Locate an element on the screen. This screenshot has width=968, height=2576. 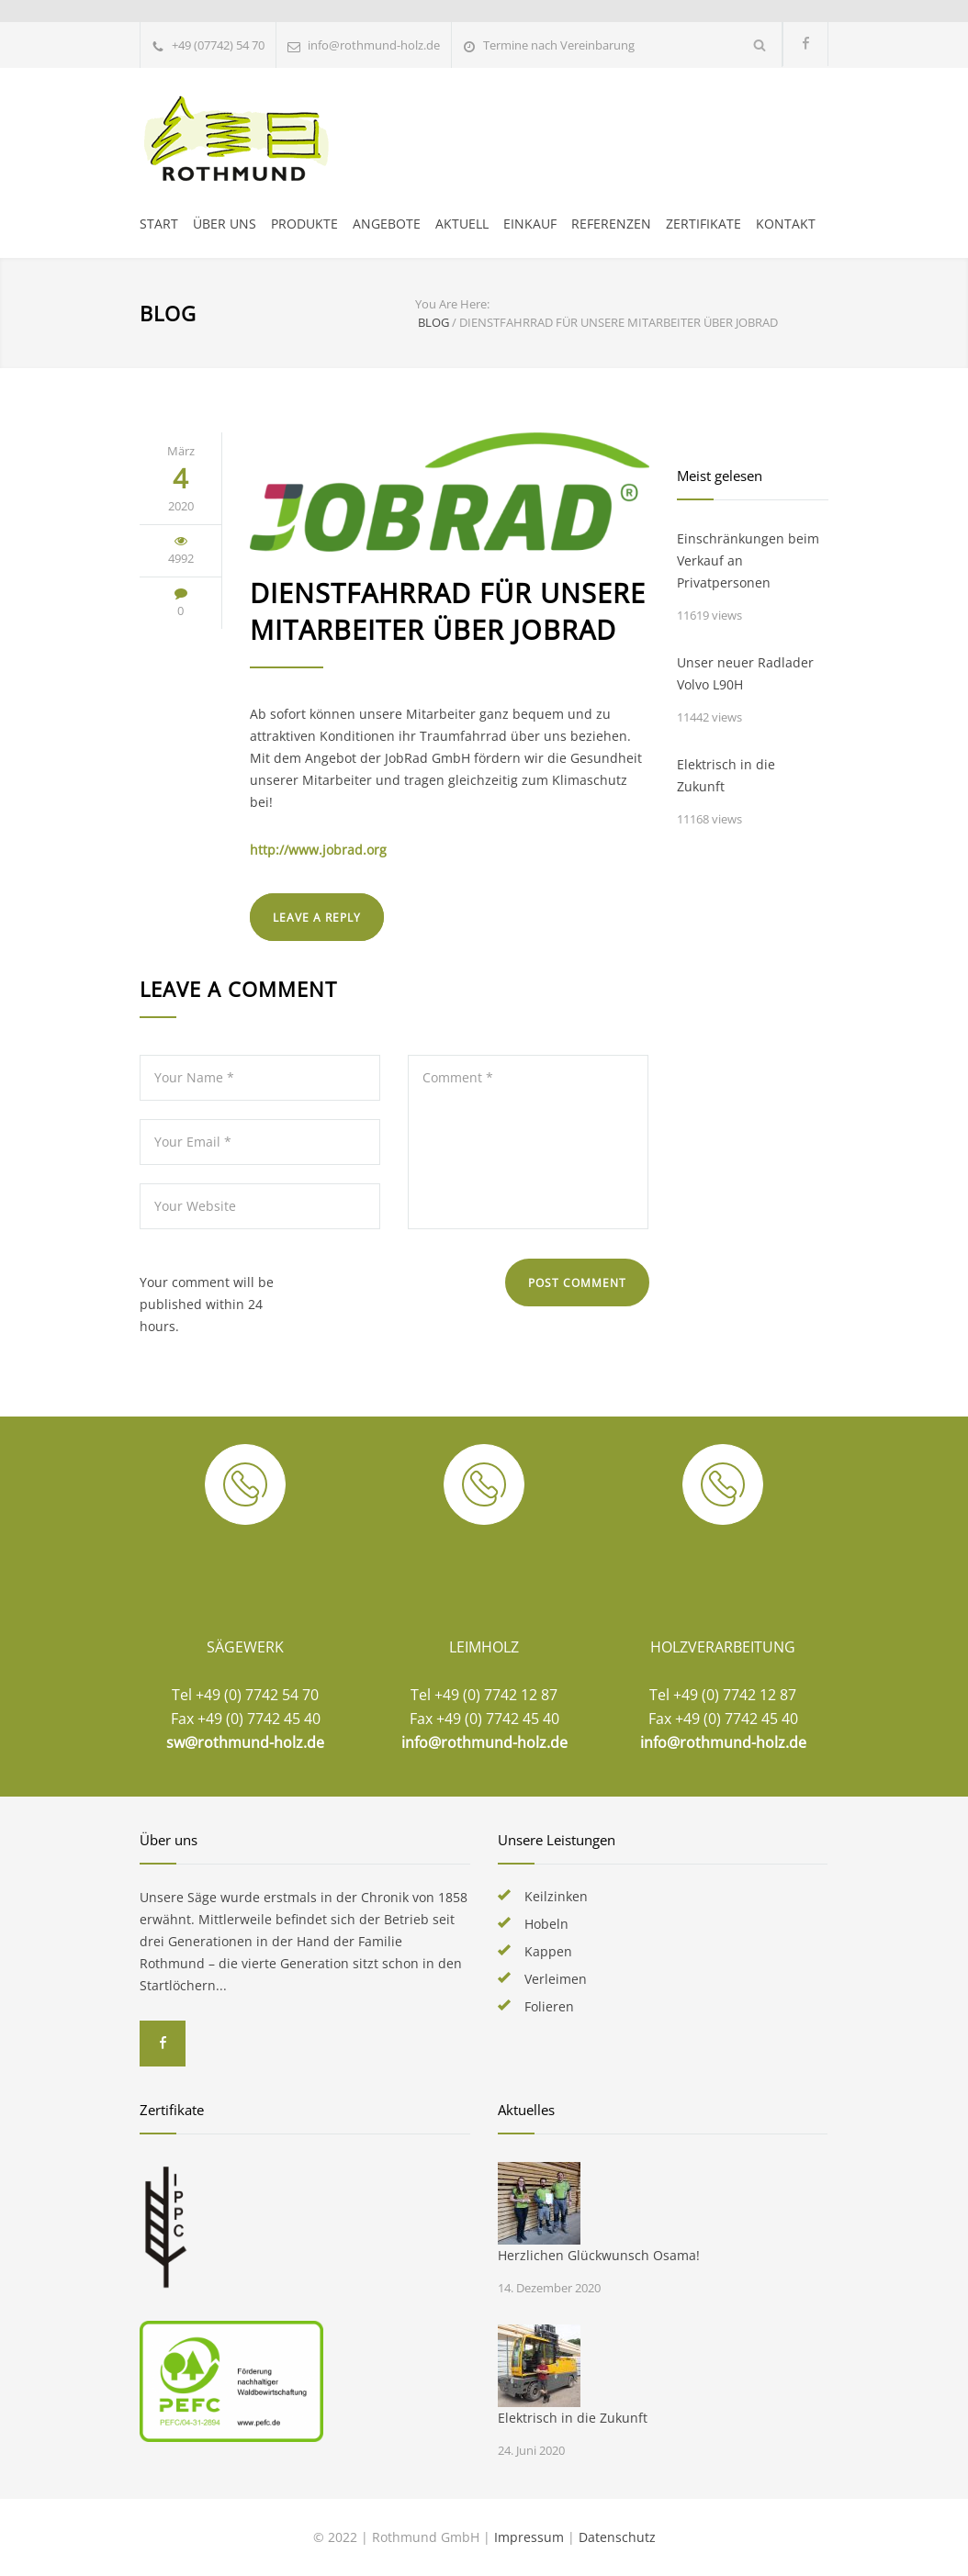
You Are Here: is located at coordinates (452, 304).